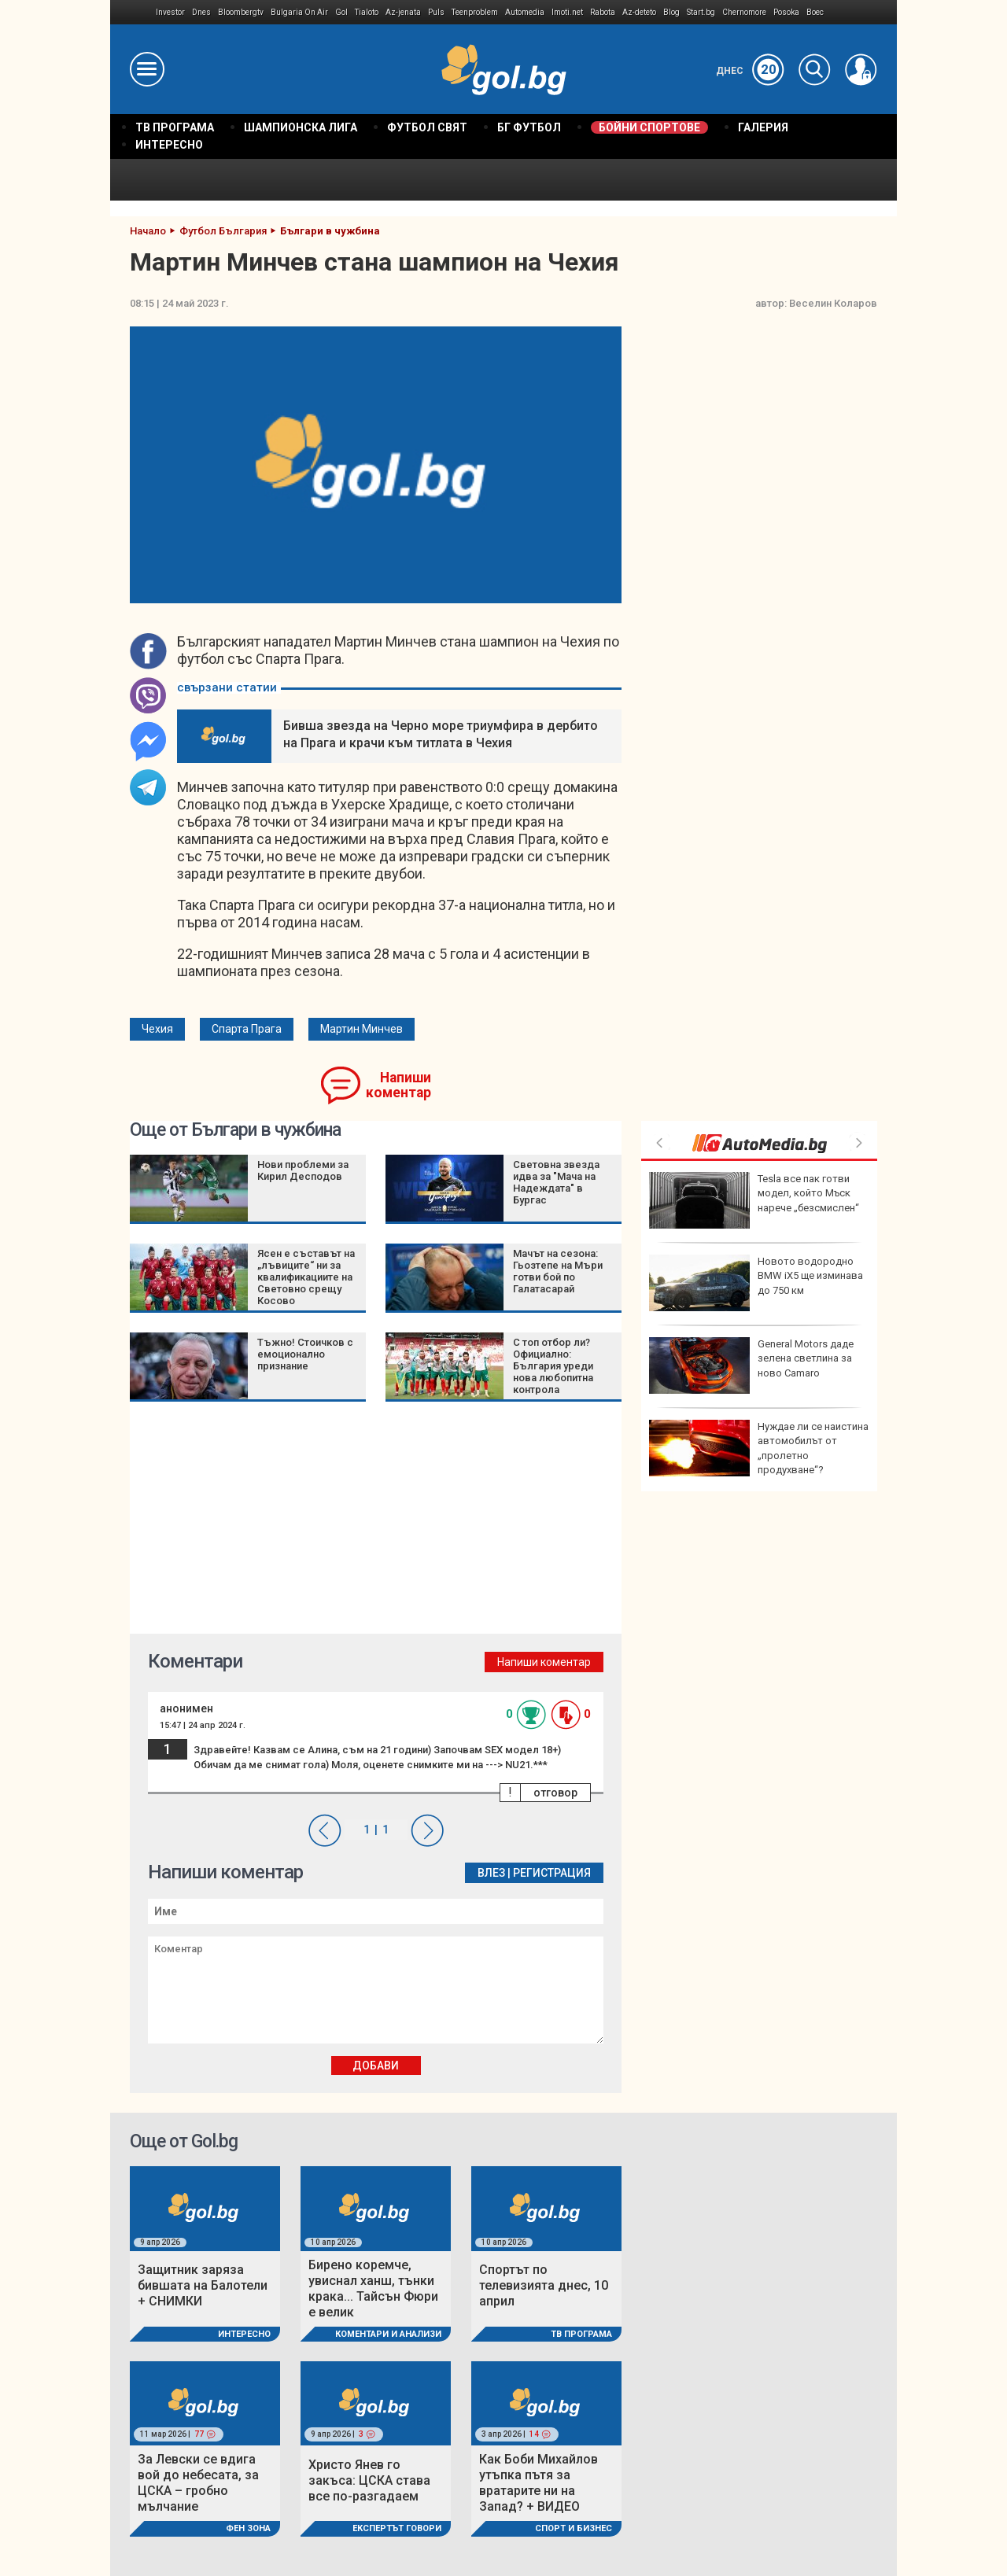 This screenshot has height=2576, width=1007. Describe the element at coordinates (751, 1365) in the screenshot. I see `General Motors даде зелена светлина за ново Camaro` at that location.